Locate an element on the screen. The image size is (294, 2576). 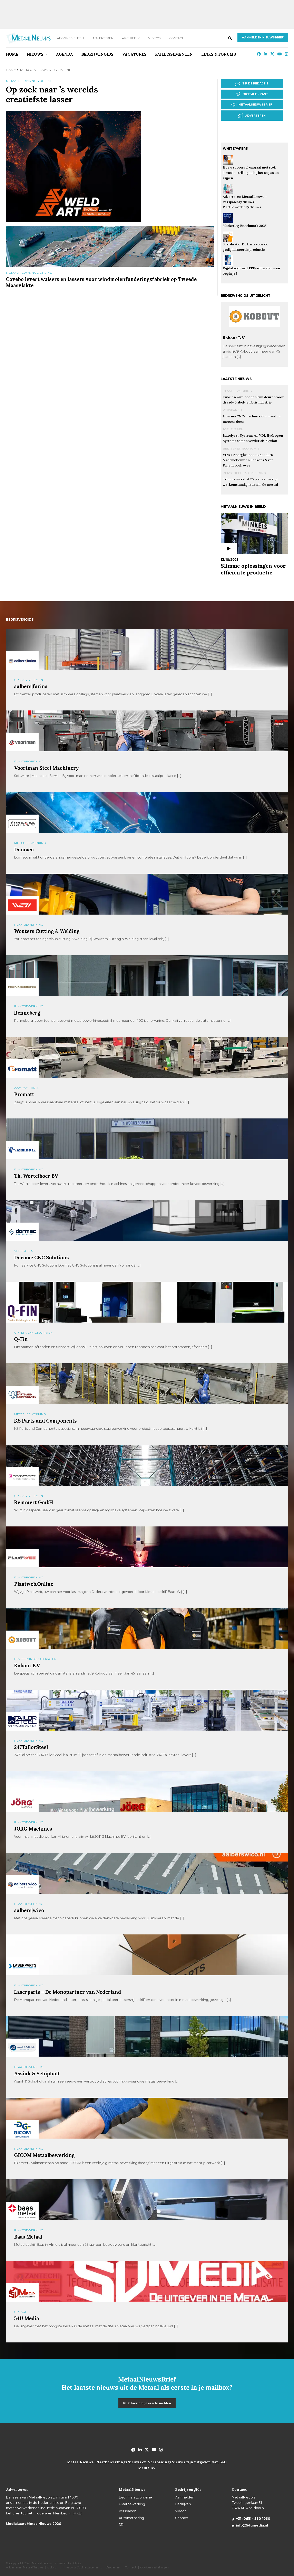
Bedrijven is located at coordinates (183, 2504).